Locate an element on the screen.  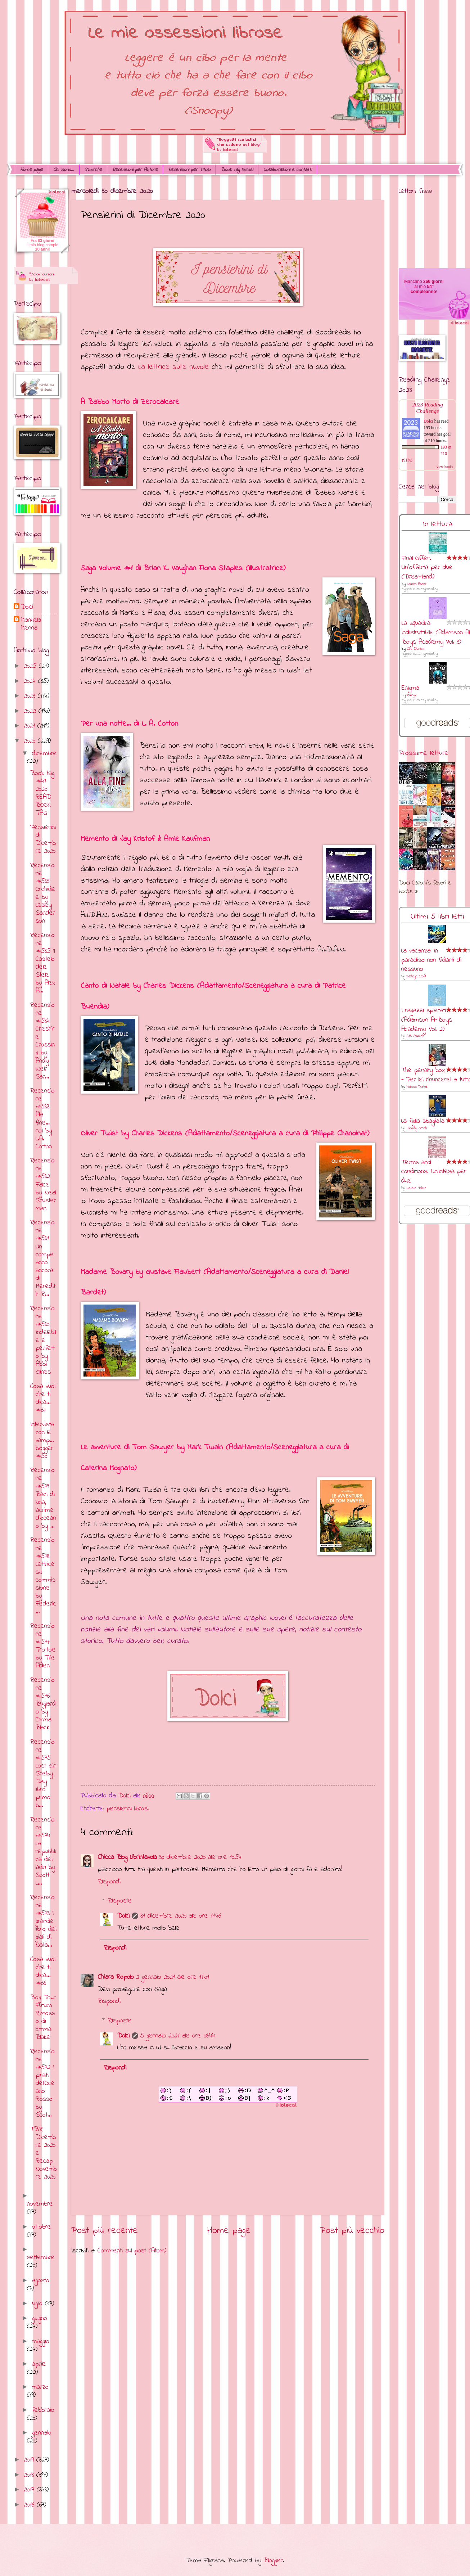
Recensione #575 Lost Girl Shelby Day libro primo b... is located at coordinates (43, 1774).